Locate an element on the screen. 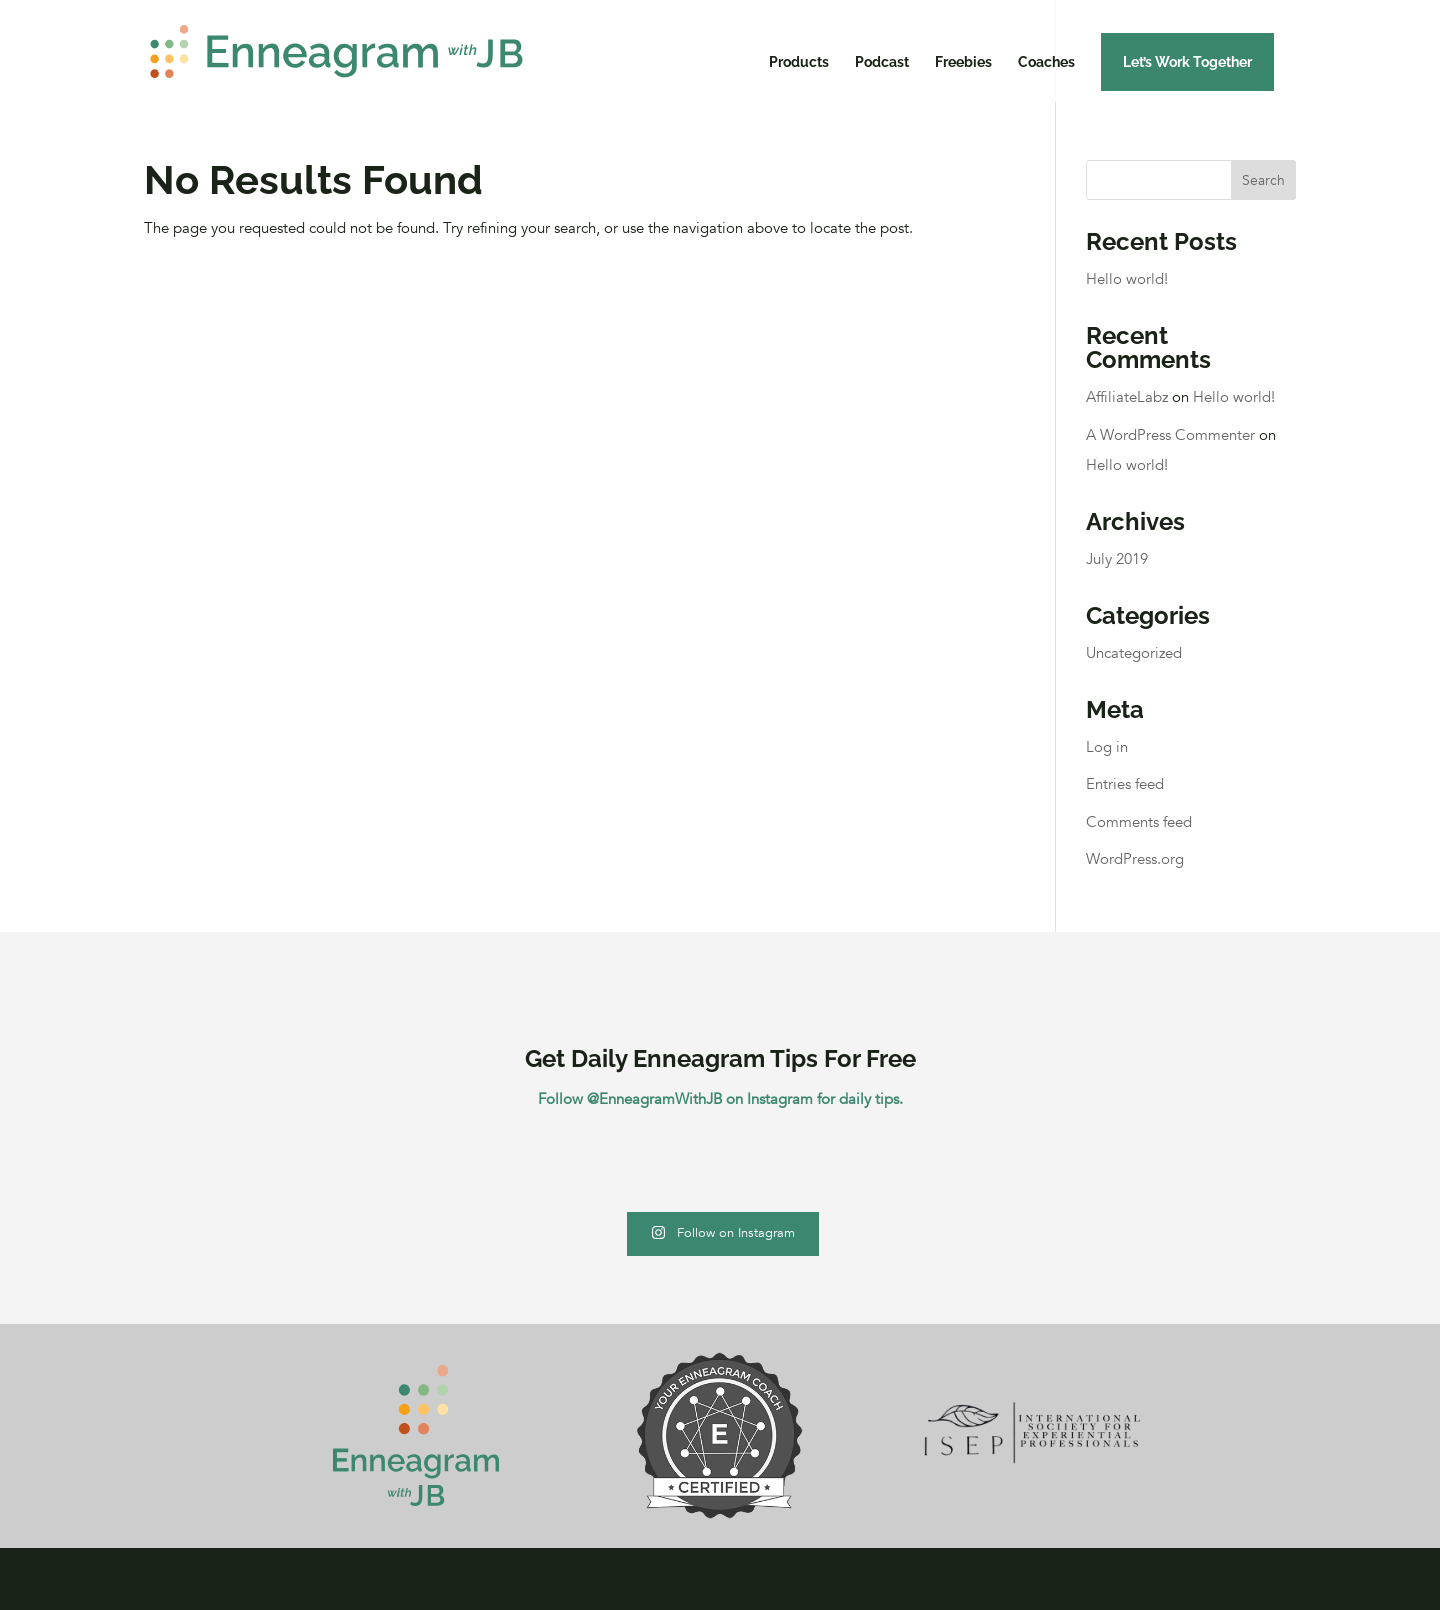 The width and height of the screenshot is (1440, 1610). Follow @EnneagramWithJB on Instagram for daily tips. is located at coordinates (720, 1099).